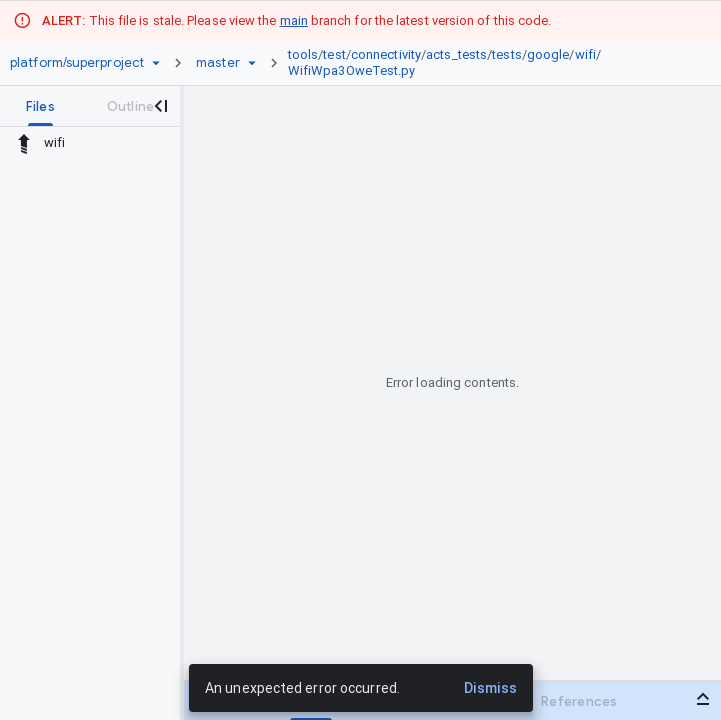 The height and width of the screenshot is (720, 721). Describe the element at coordinates (24, 143) in the screenshot. I see `[Rescope to parent directory]` at that location.